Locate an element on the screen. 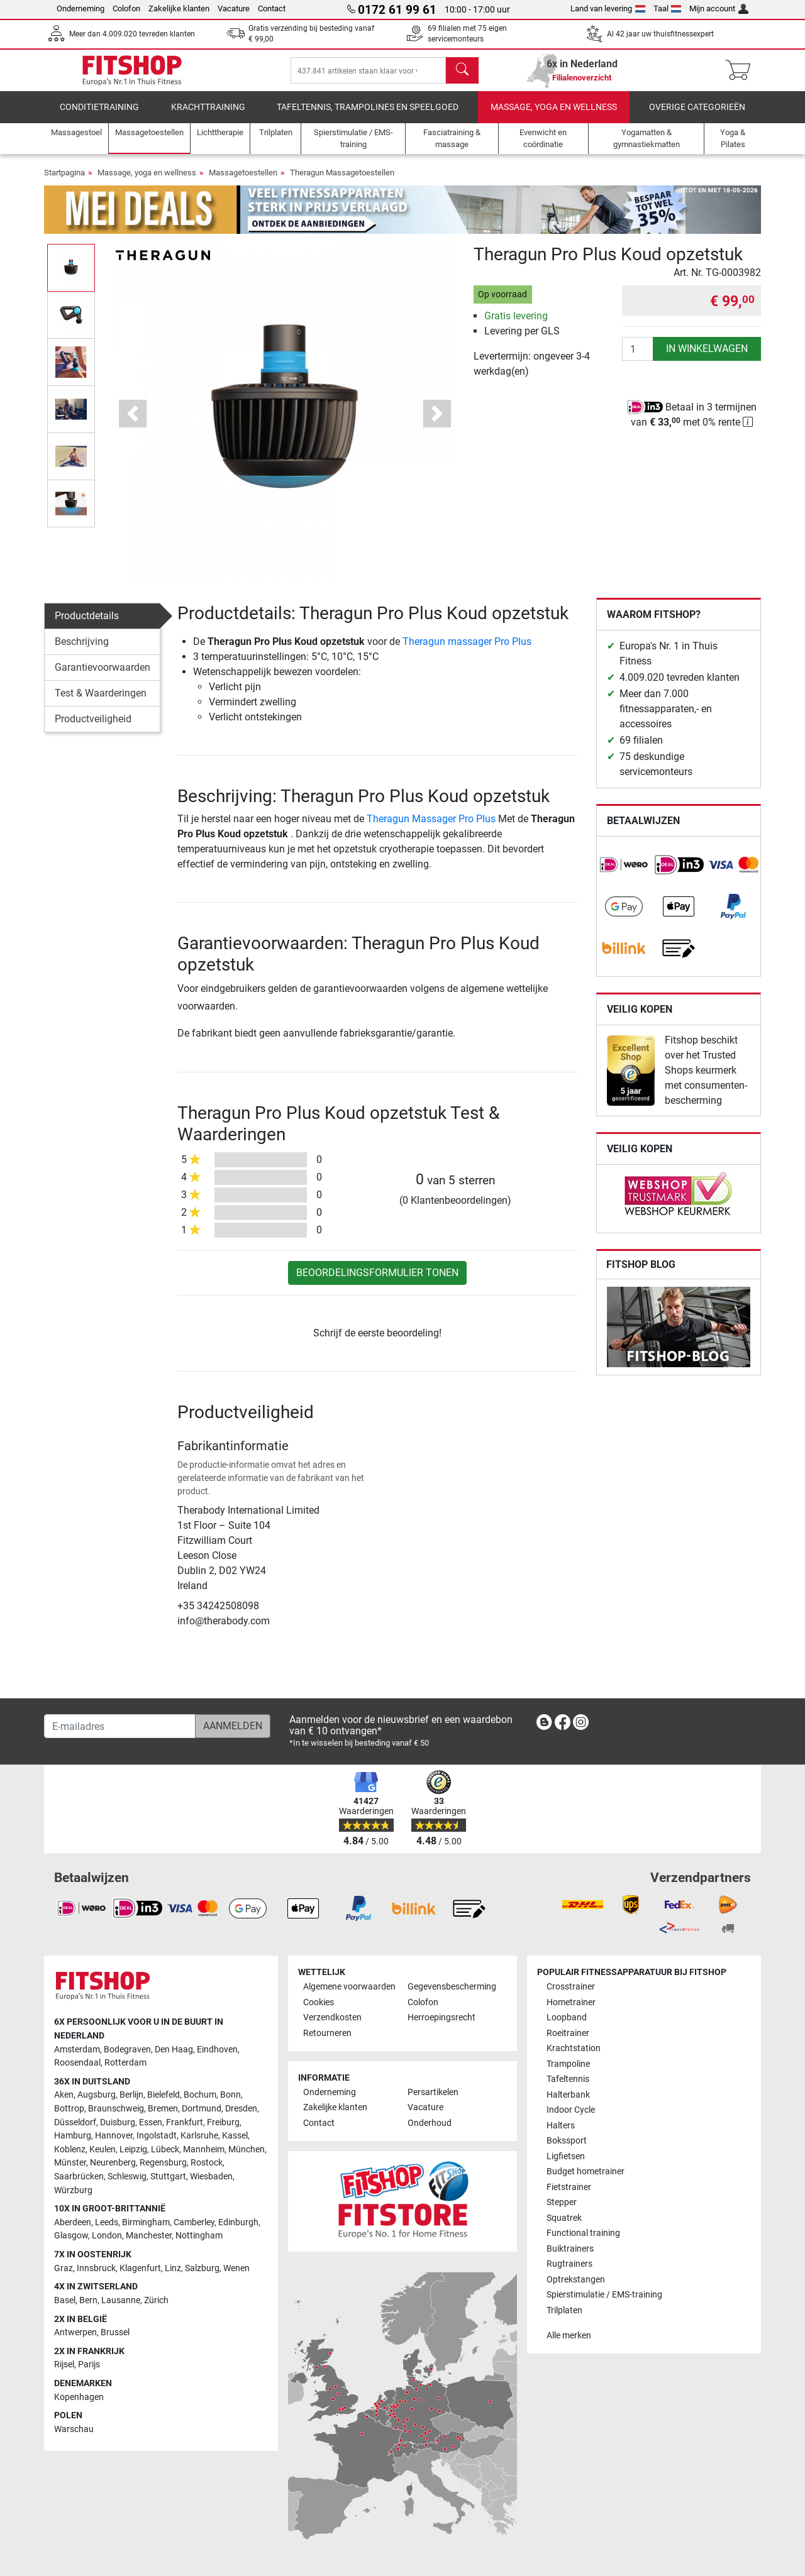 The height and width of the screenshot is (2576, 805). Zakelijke klanten is located at coordinates (178, 8).